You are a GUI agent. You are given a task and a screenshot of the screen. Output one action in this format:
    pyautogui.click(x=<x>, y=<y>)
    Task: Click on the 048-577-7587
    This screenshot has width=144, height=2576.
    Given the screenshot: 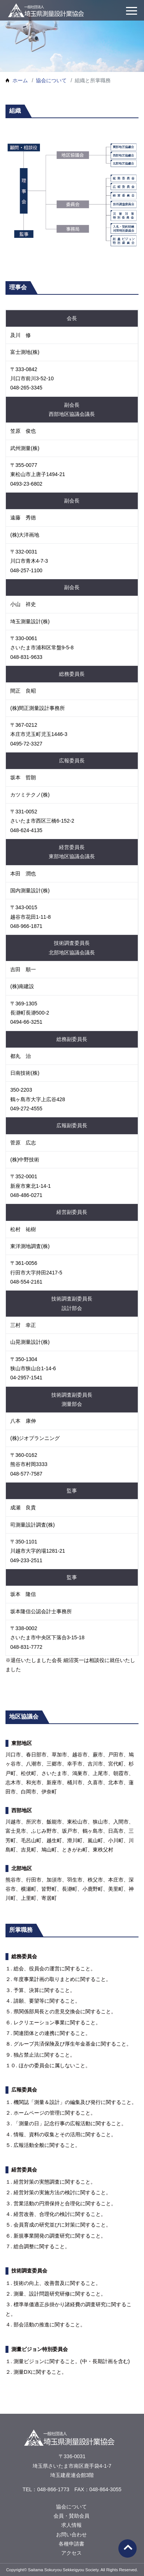 What is the action you would take?
    pyautogui.click(x=26, y=1474)
    